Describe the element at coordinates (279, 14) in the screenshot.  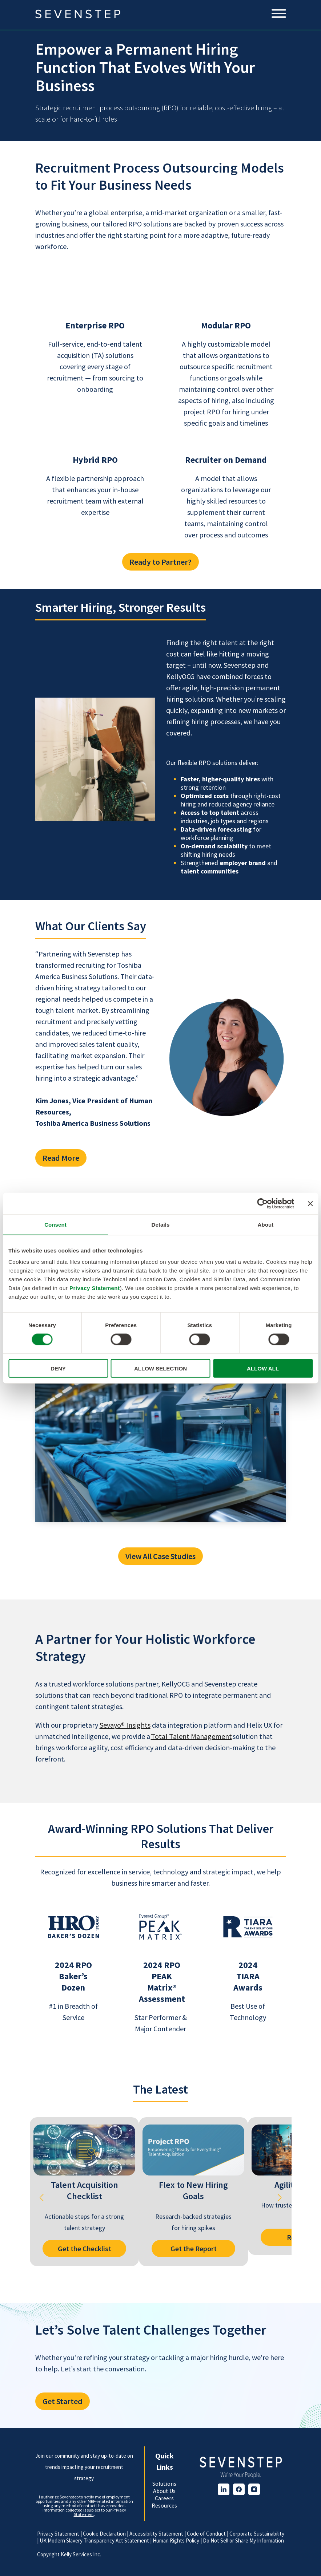
I see `[Mobile Menu]` at that location.